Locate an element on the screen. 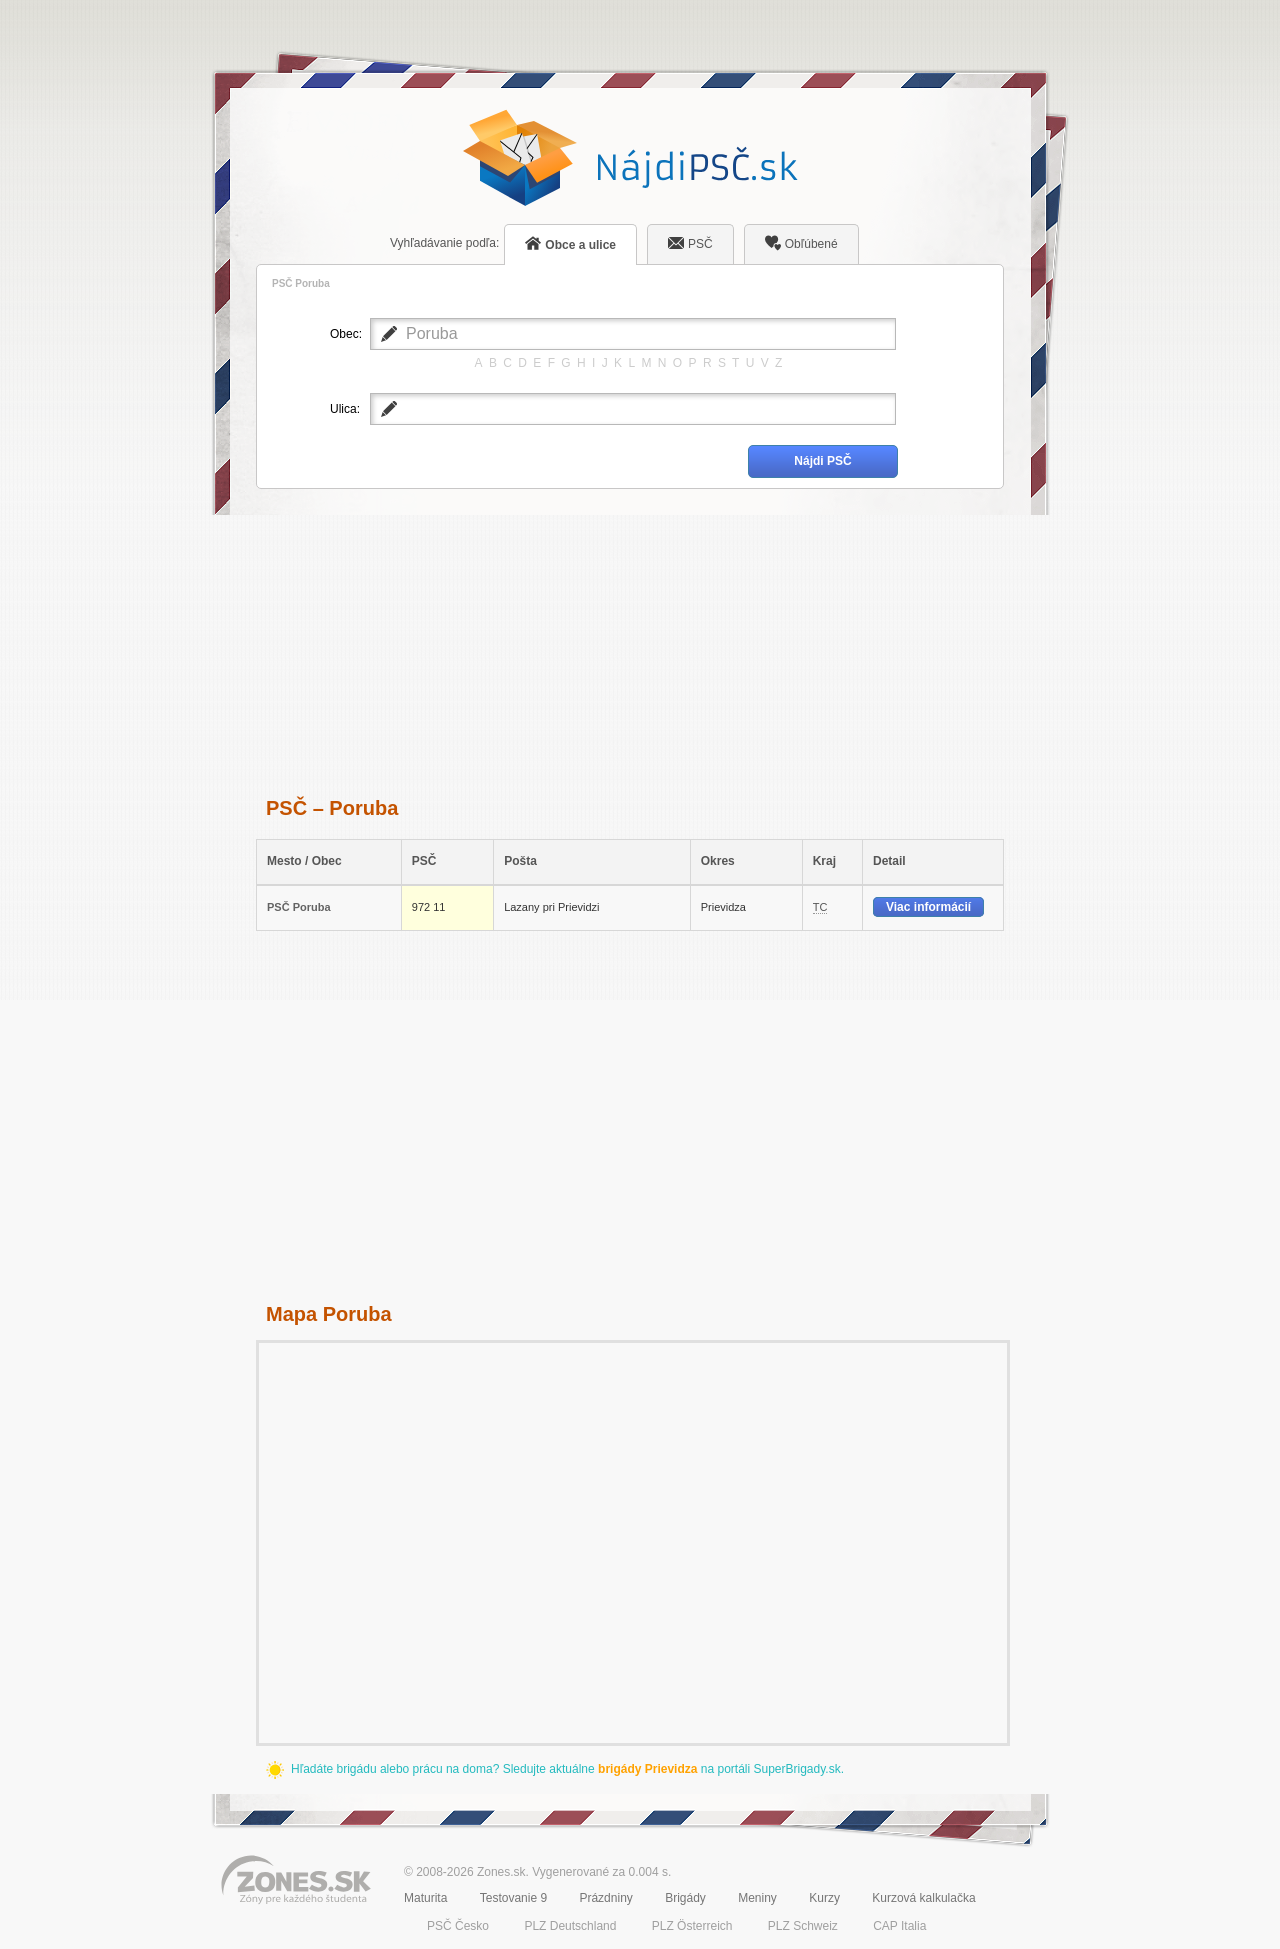  SuperBrigady.sk is located at coordinates (796, 1769).